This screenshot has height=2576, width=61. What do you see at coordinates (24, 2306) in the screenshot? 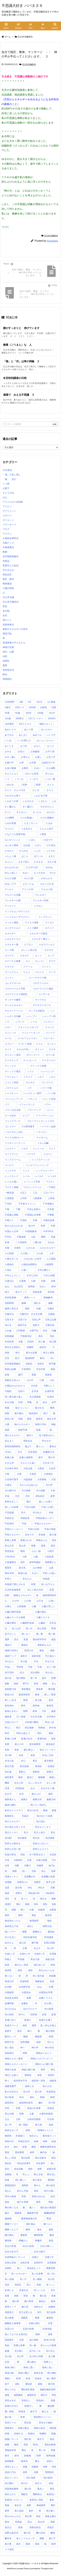
I see `藤の花 [藤の花 (1個の項目)]` at bounding box center [24, 2306].